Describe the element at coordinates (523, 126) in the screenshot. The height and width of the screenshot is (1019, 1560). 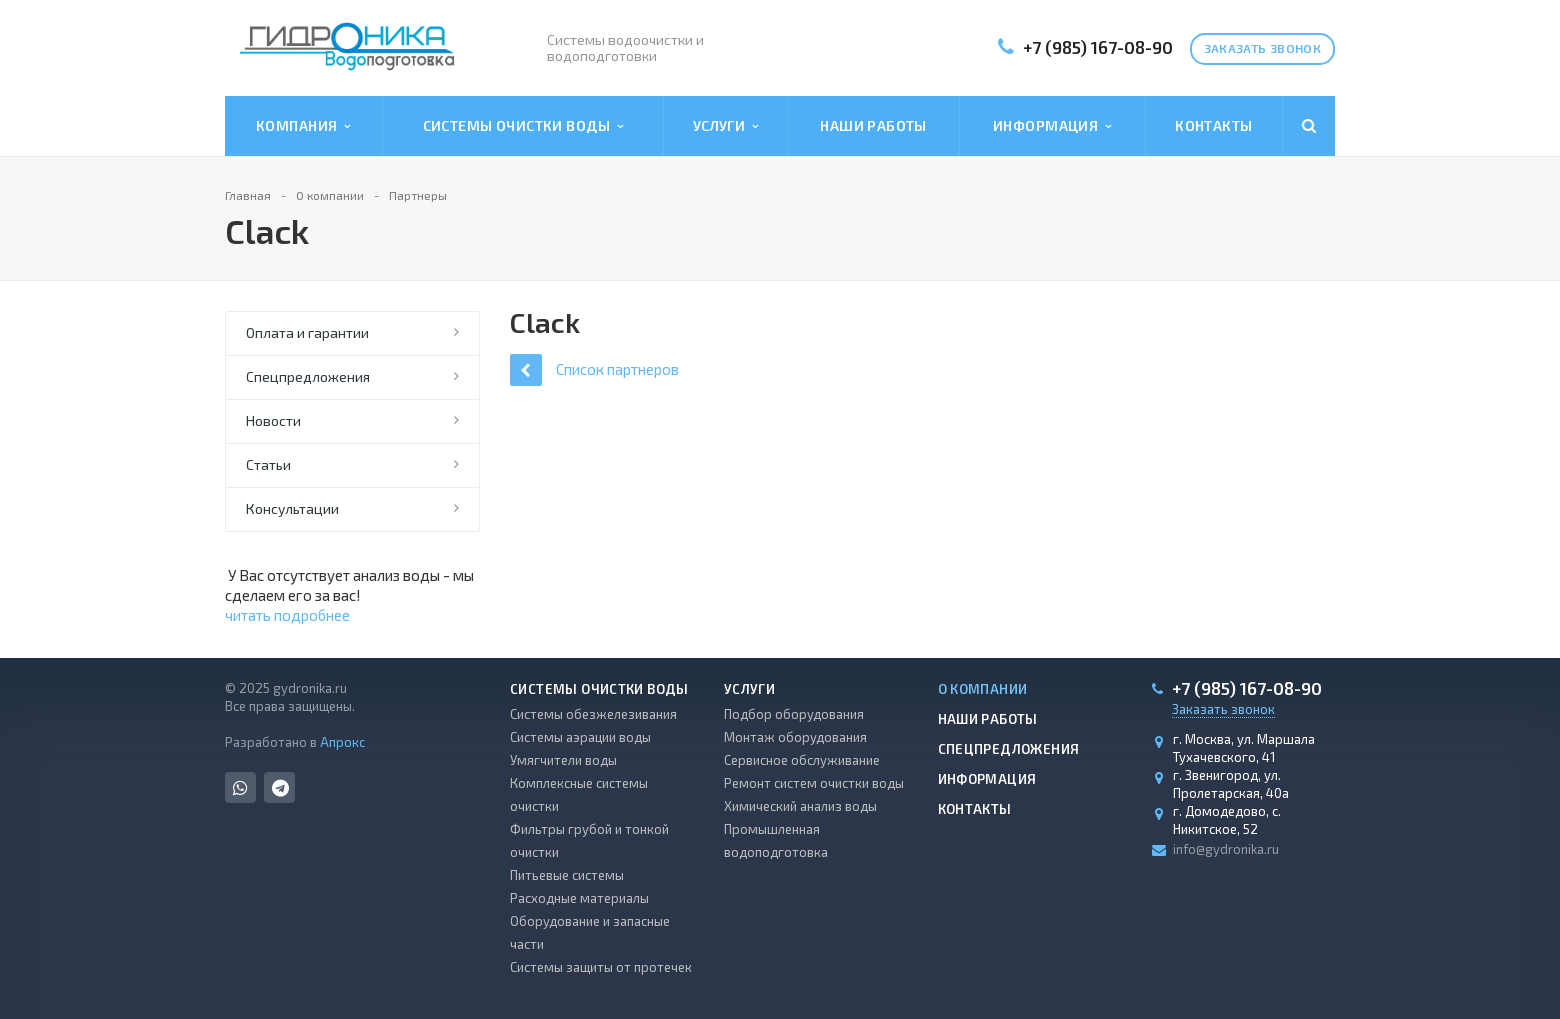
I see `Системы очистки воды` at that location.